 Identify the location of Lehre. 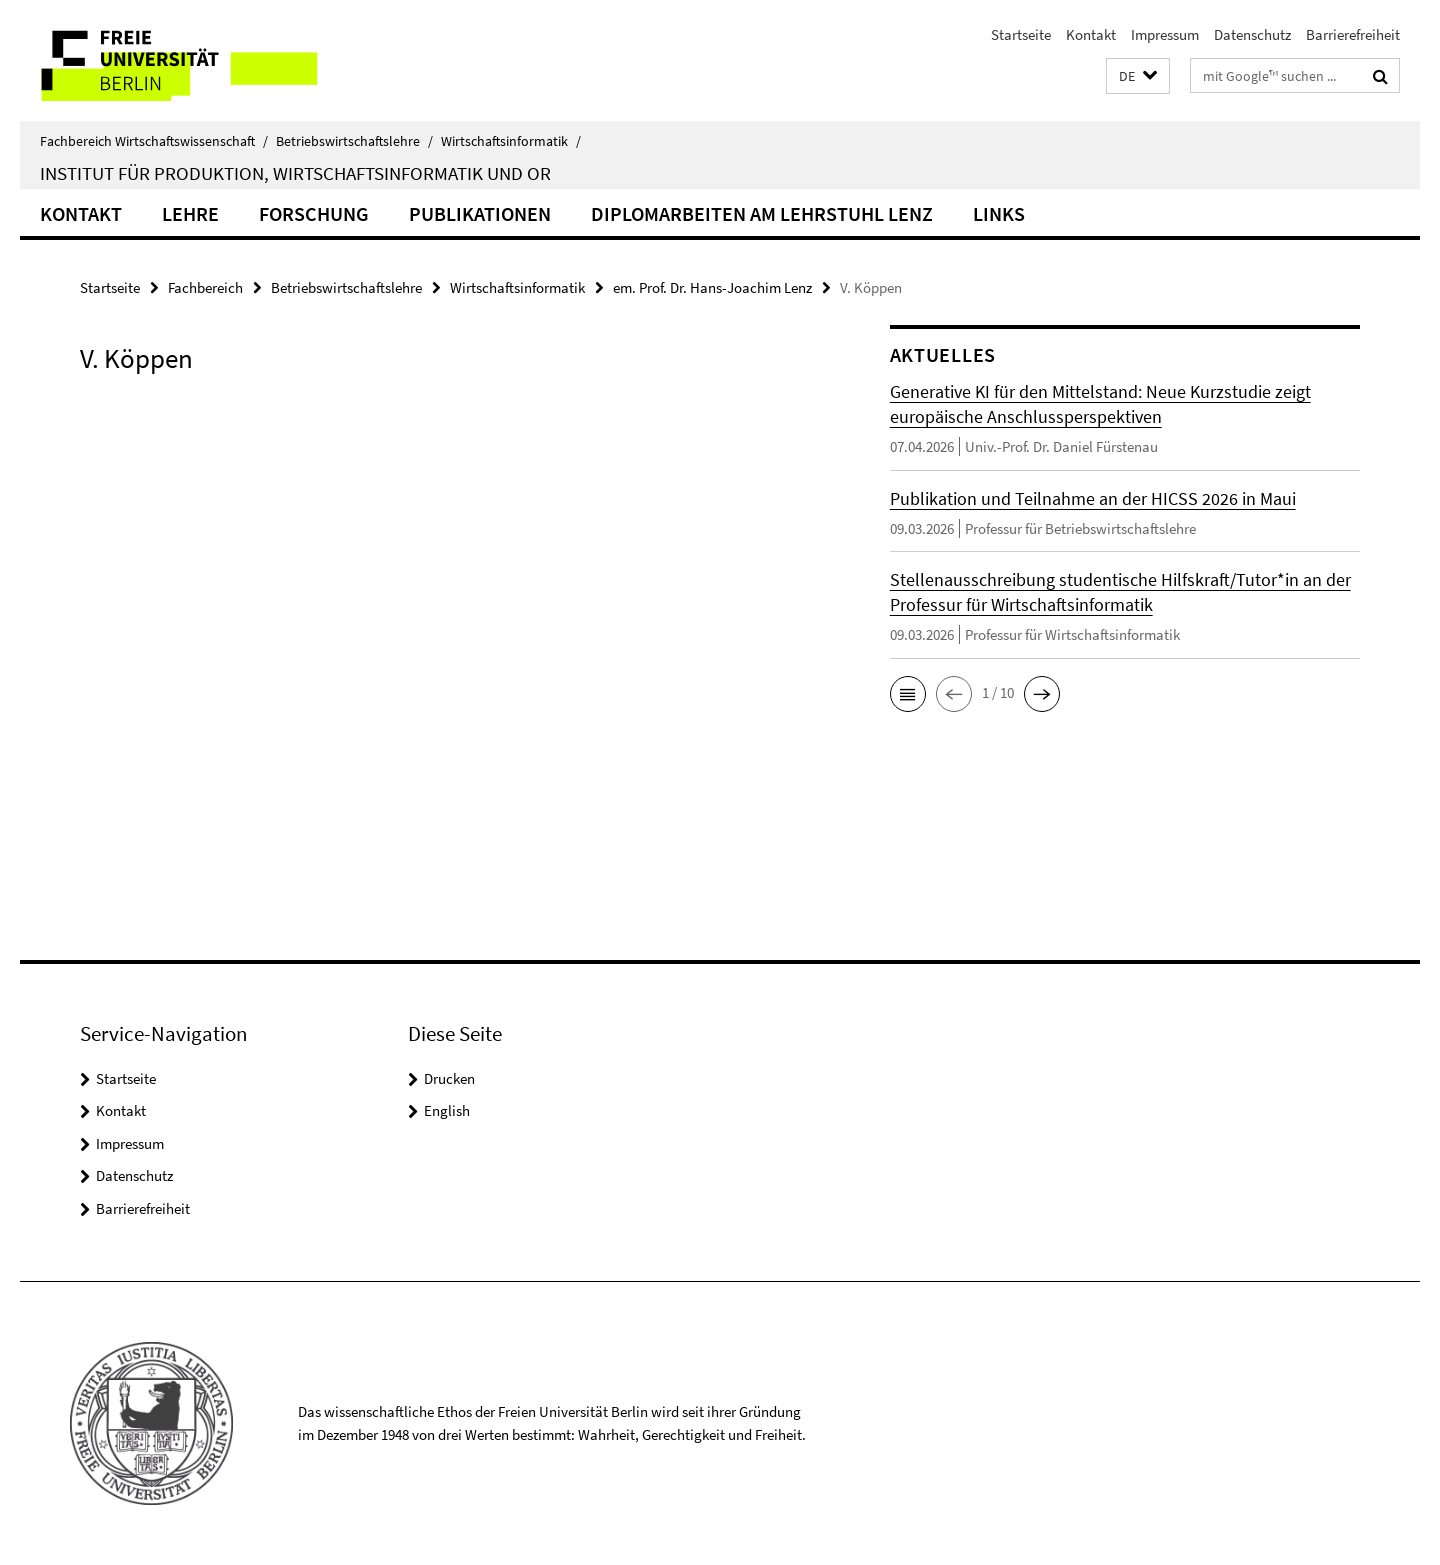
(190, 213).